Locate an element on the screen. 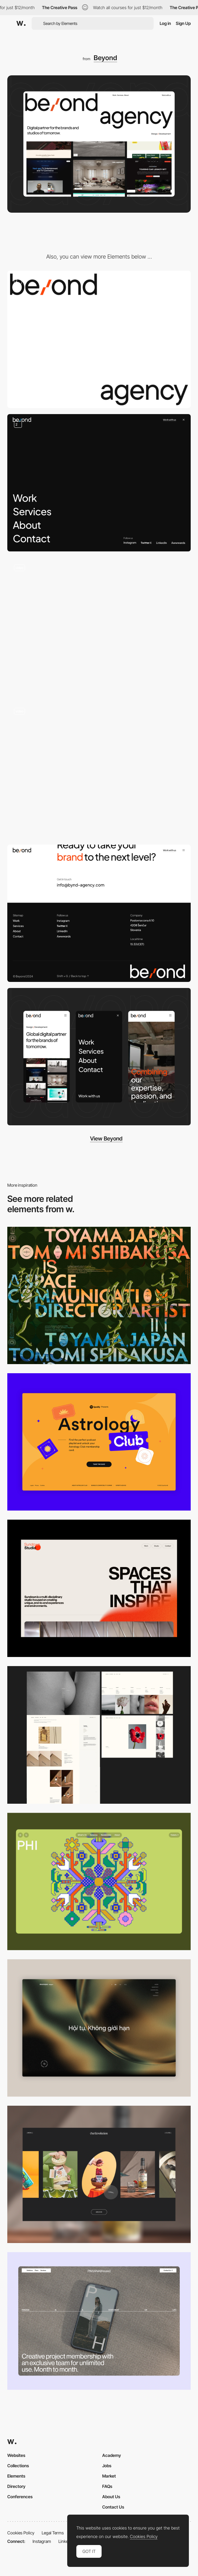  Instagram is located at coordinates (42, 2541).